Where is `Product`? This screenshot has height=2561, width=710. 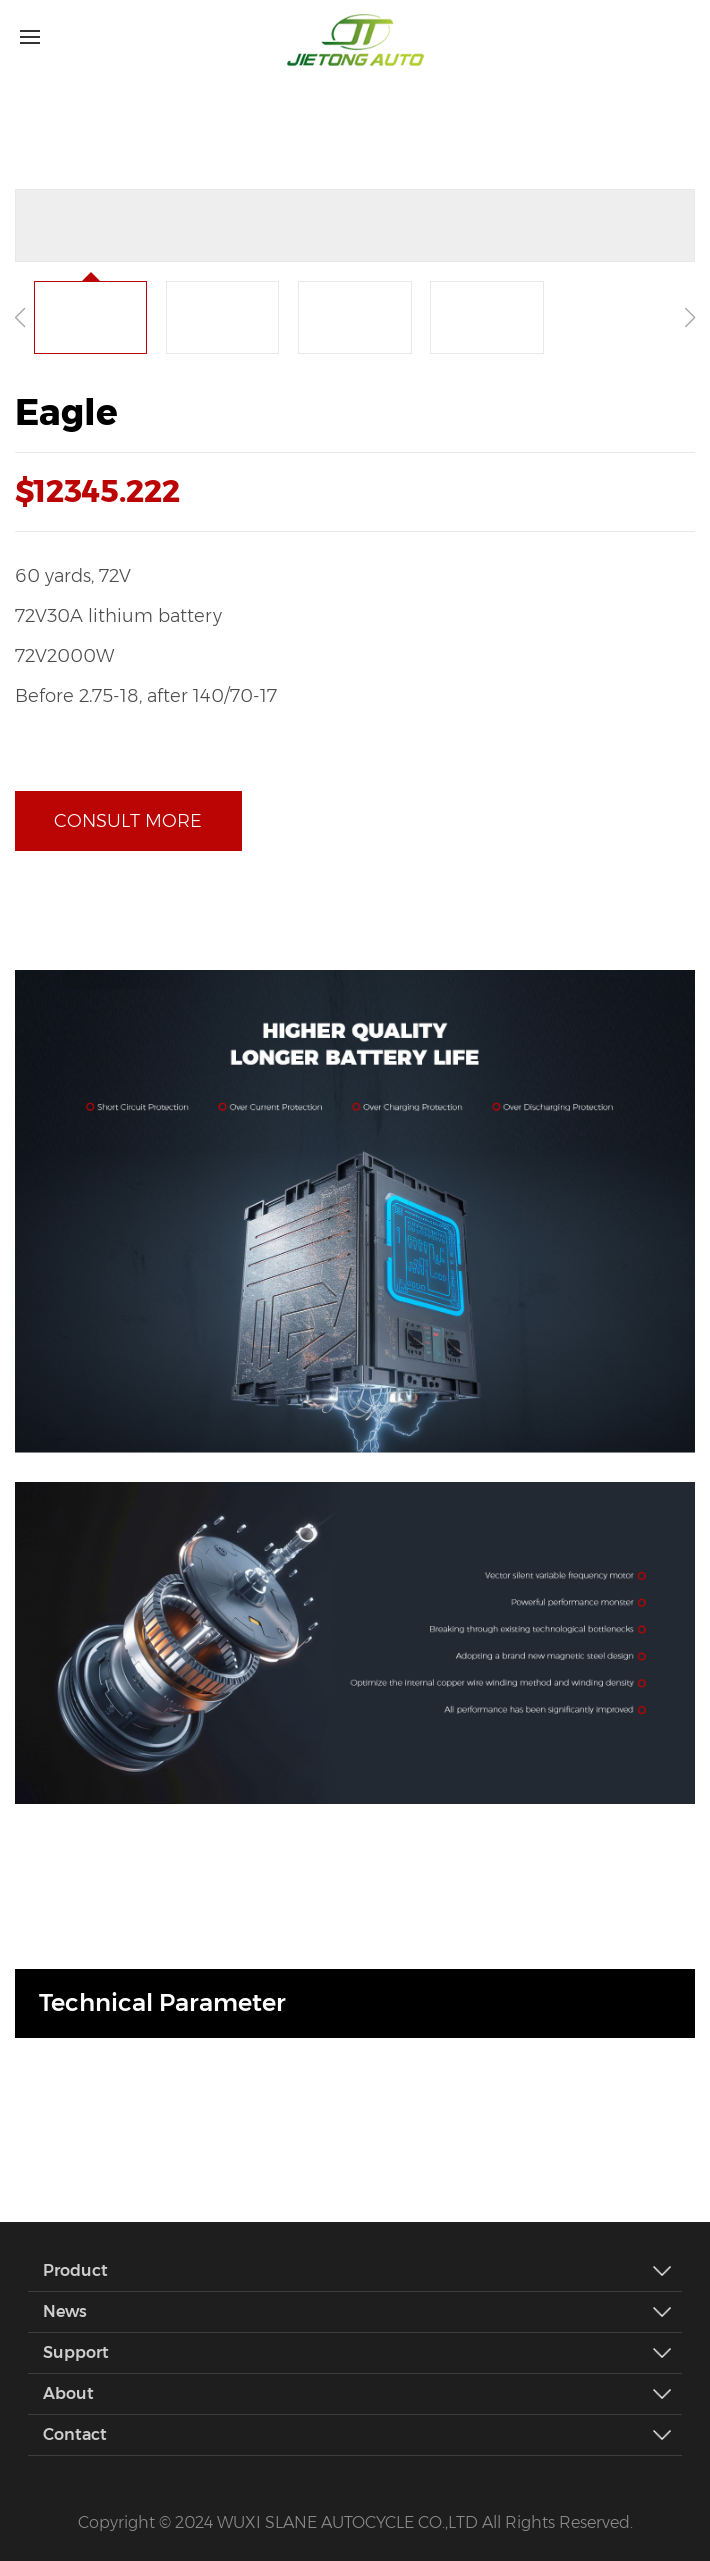 Product is located at coordinates (362, 2271).